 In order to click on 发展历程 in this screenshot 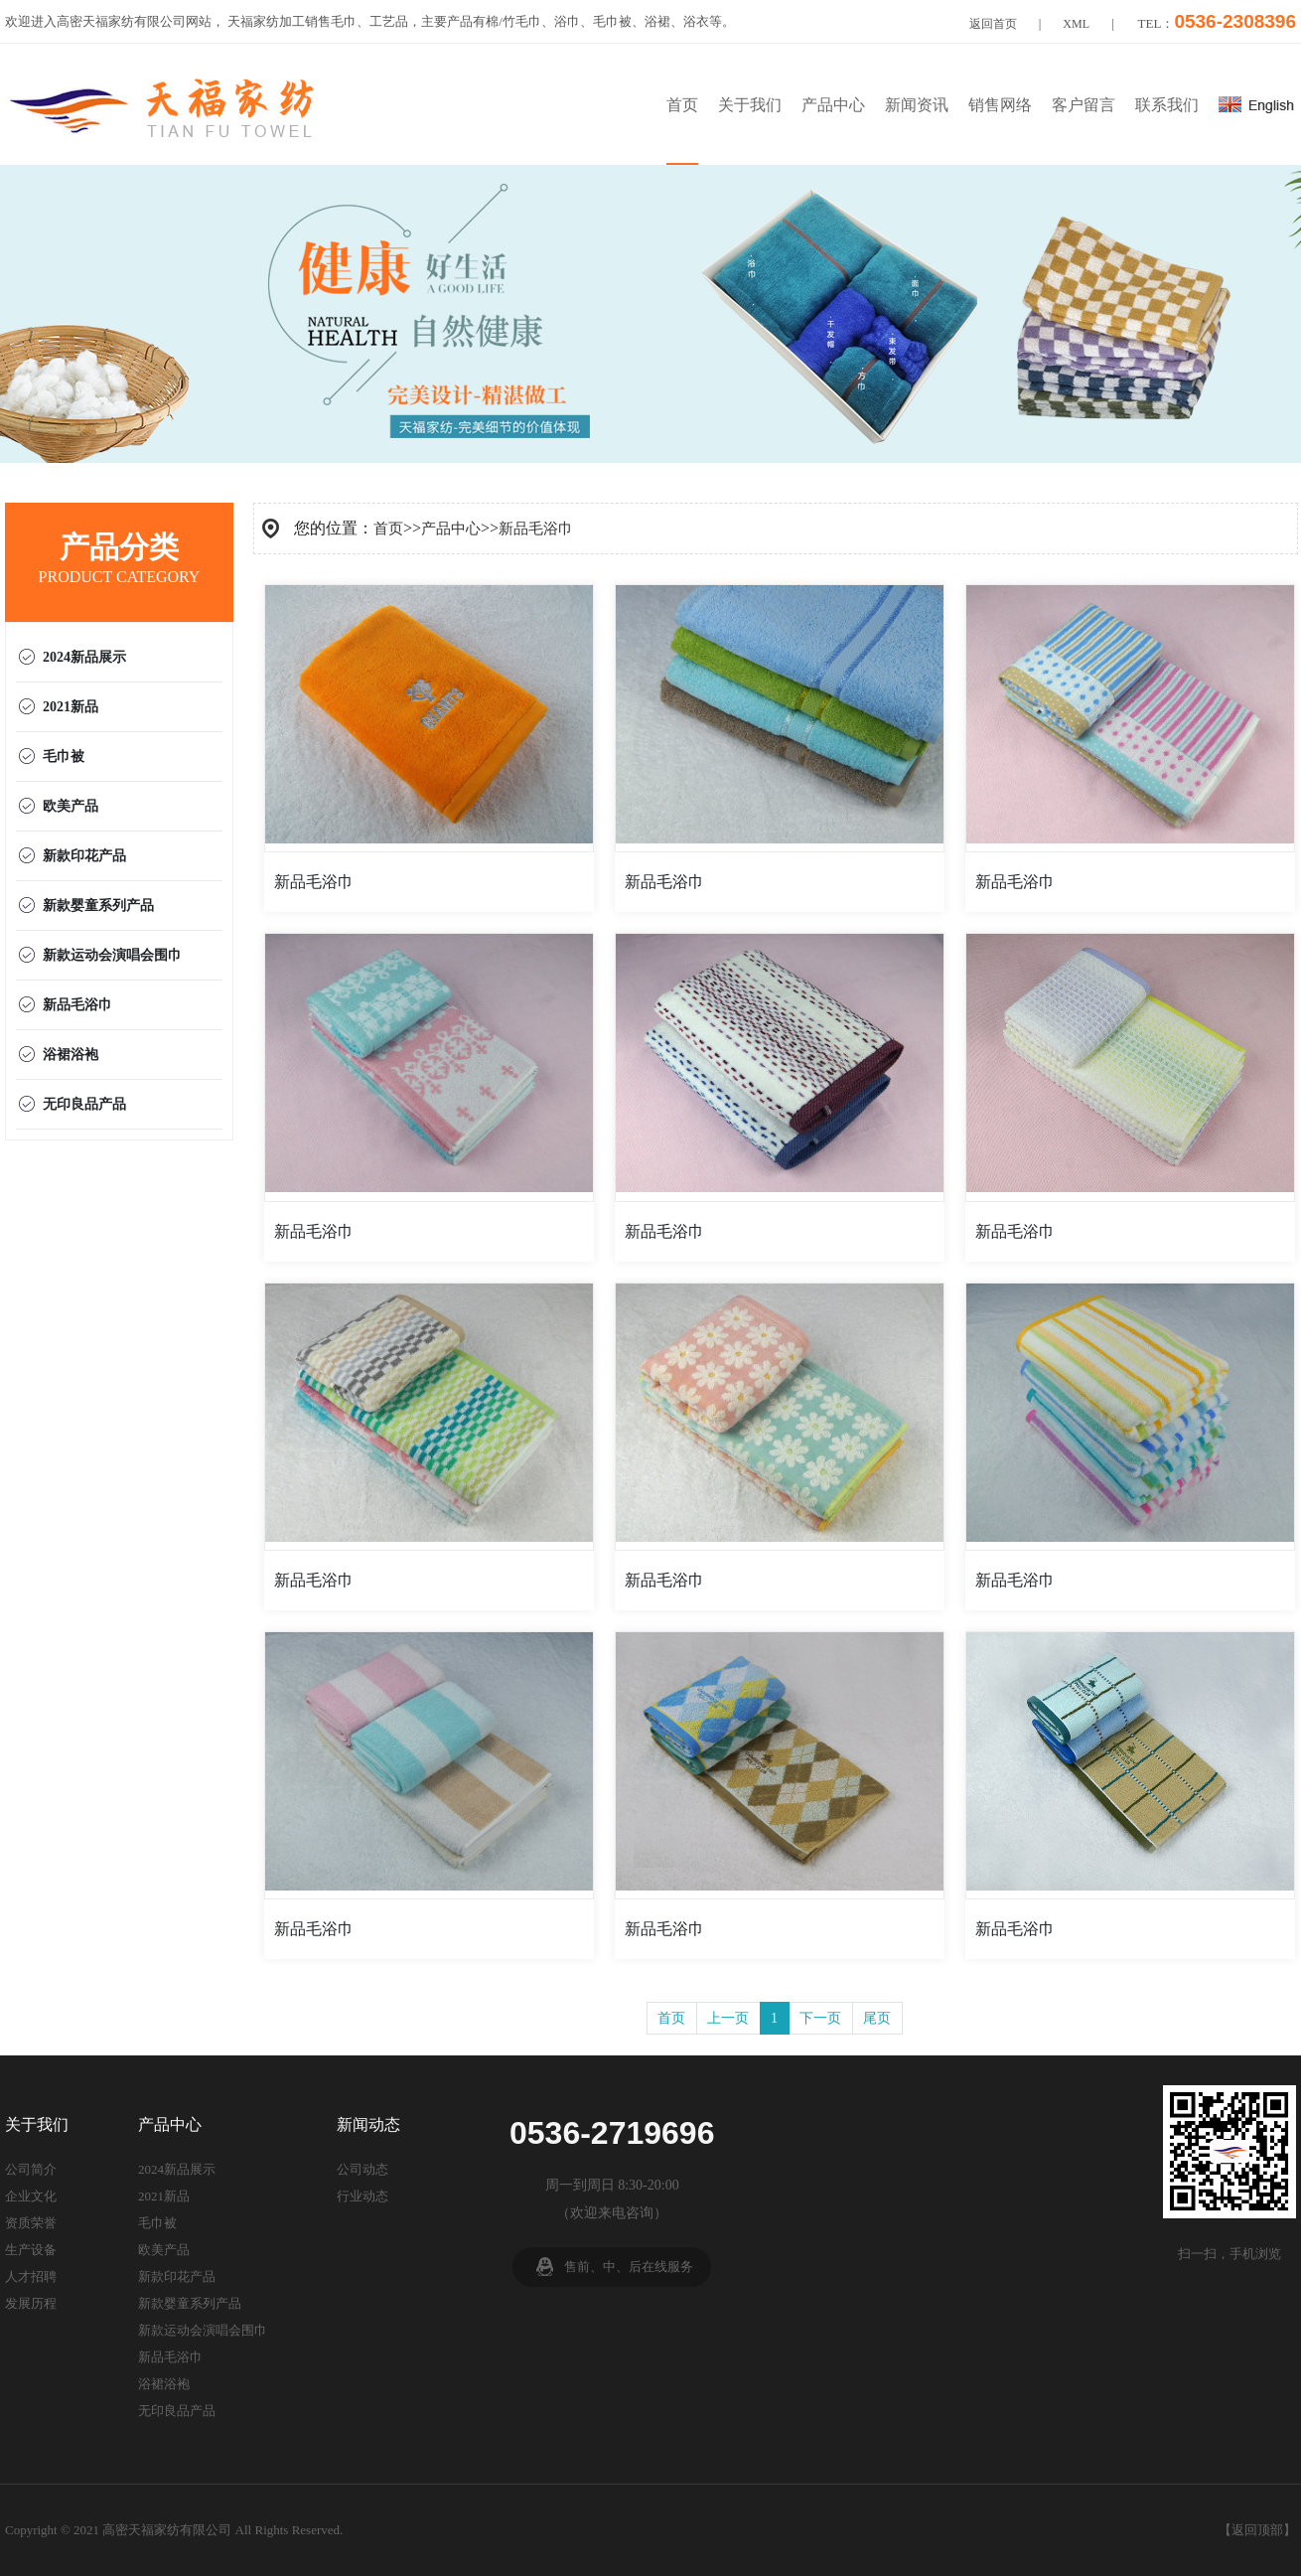, I will do `click(31, 2303)`.